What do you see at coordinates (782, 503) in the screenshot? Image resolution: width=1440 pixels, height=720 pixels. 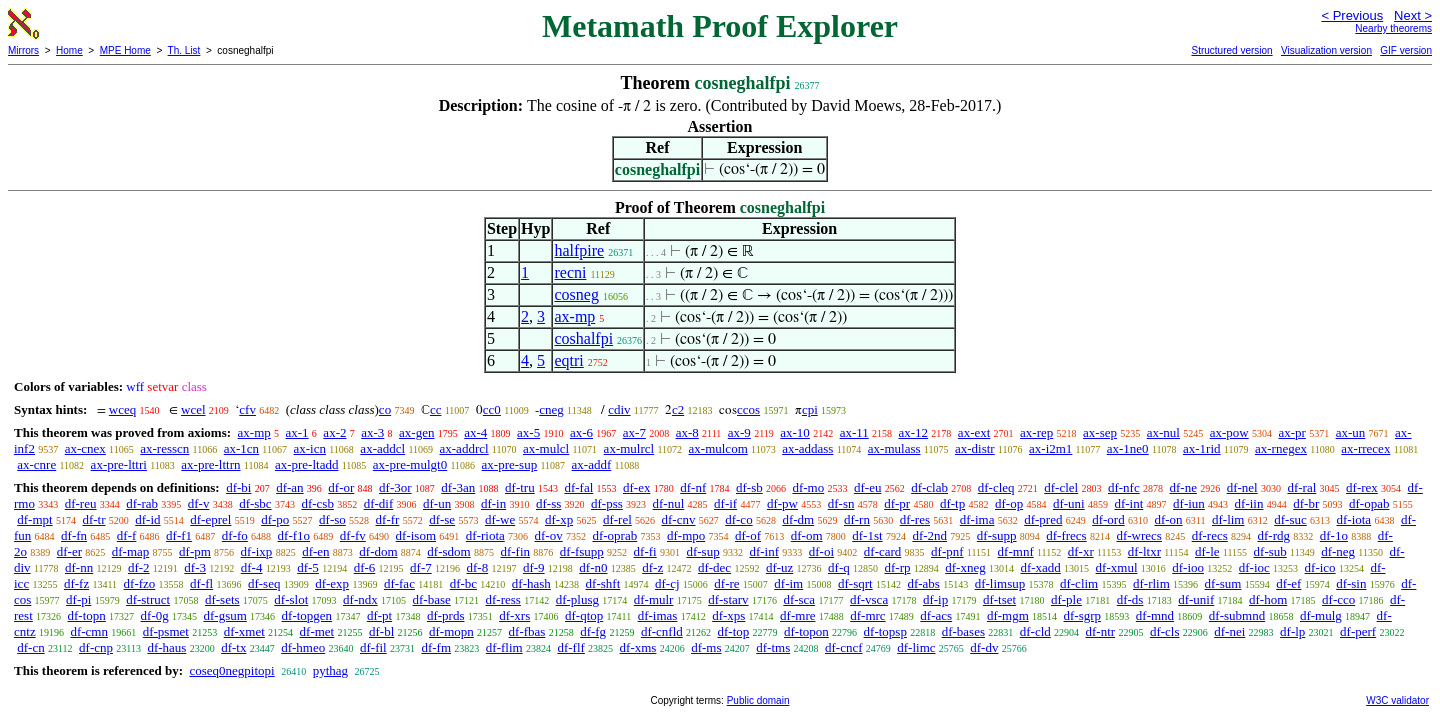 I see `df-pw` at bounding box center [782, 503].